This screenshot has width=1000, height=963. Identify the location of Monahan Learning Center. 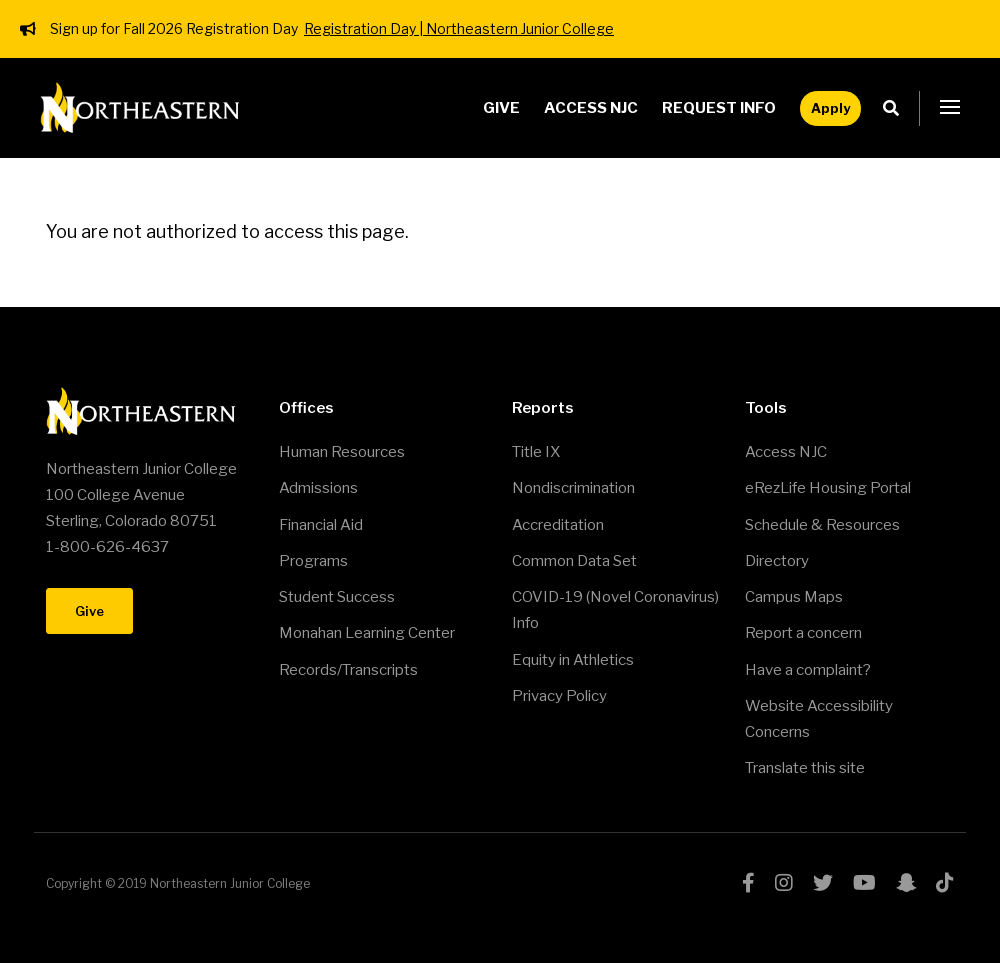
(367, 633).